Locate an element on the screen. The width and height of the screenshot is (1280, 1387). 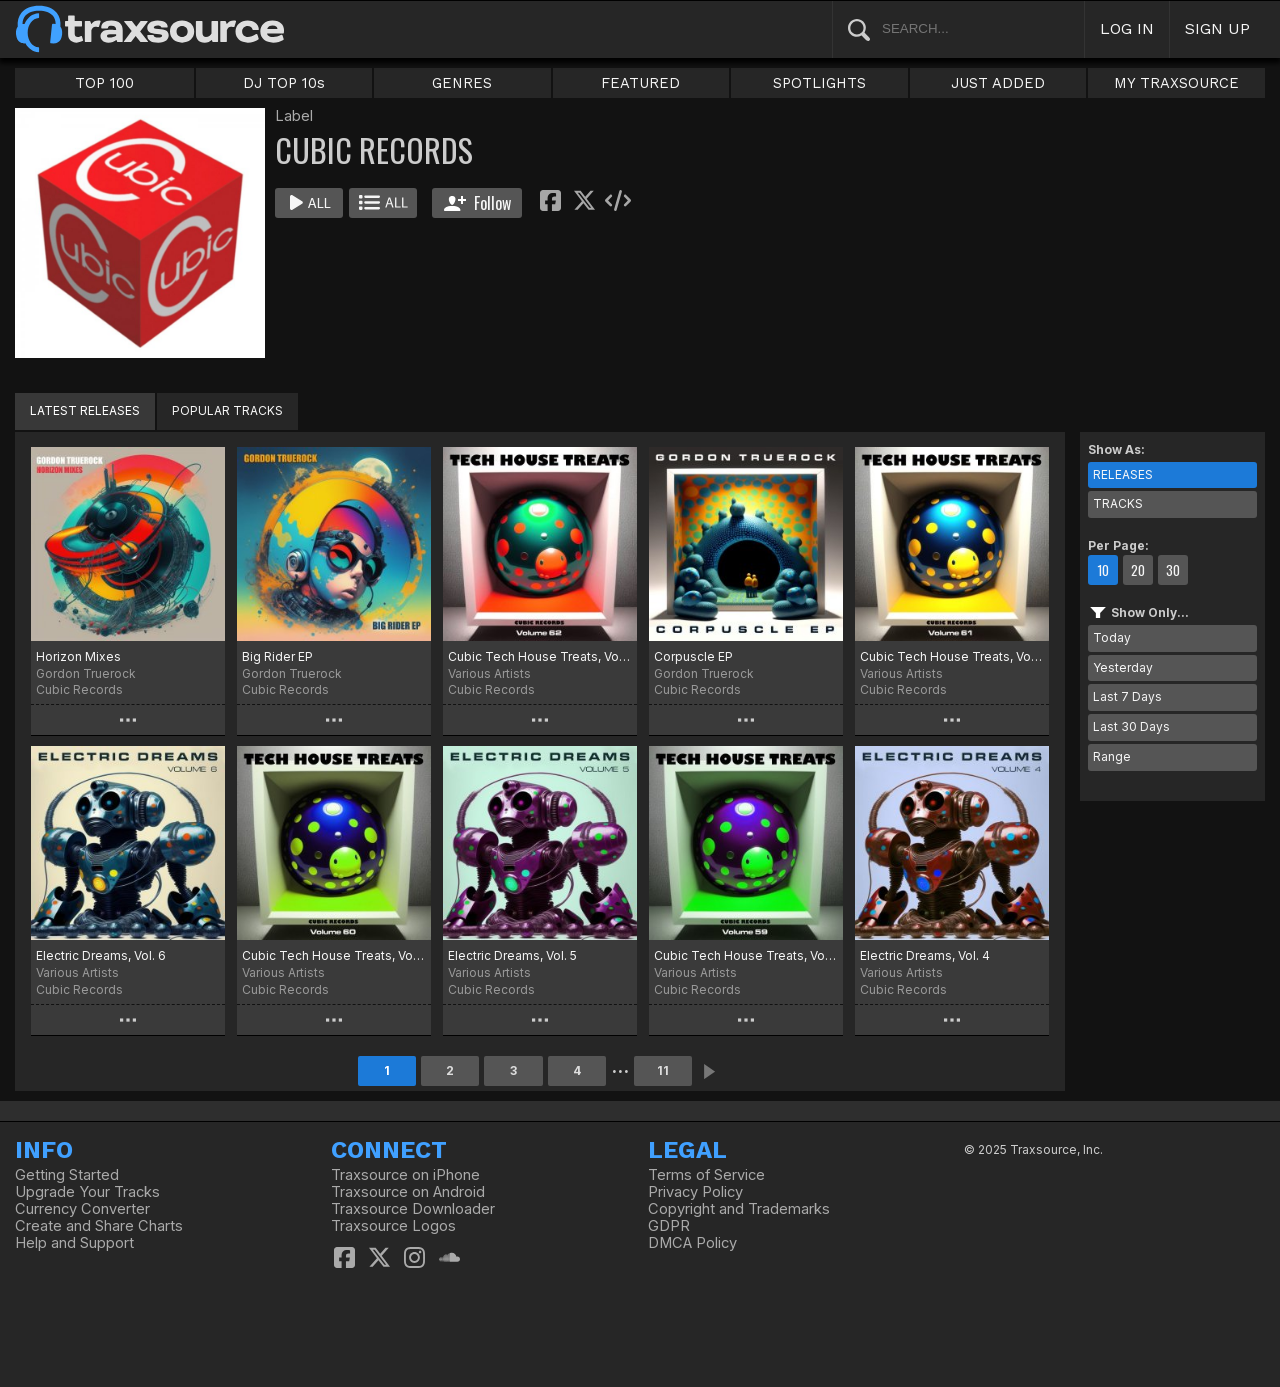
Today is located at coordinates (1112, 637).